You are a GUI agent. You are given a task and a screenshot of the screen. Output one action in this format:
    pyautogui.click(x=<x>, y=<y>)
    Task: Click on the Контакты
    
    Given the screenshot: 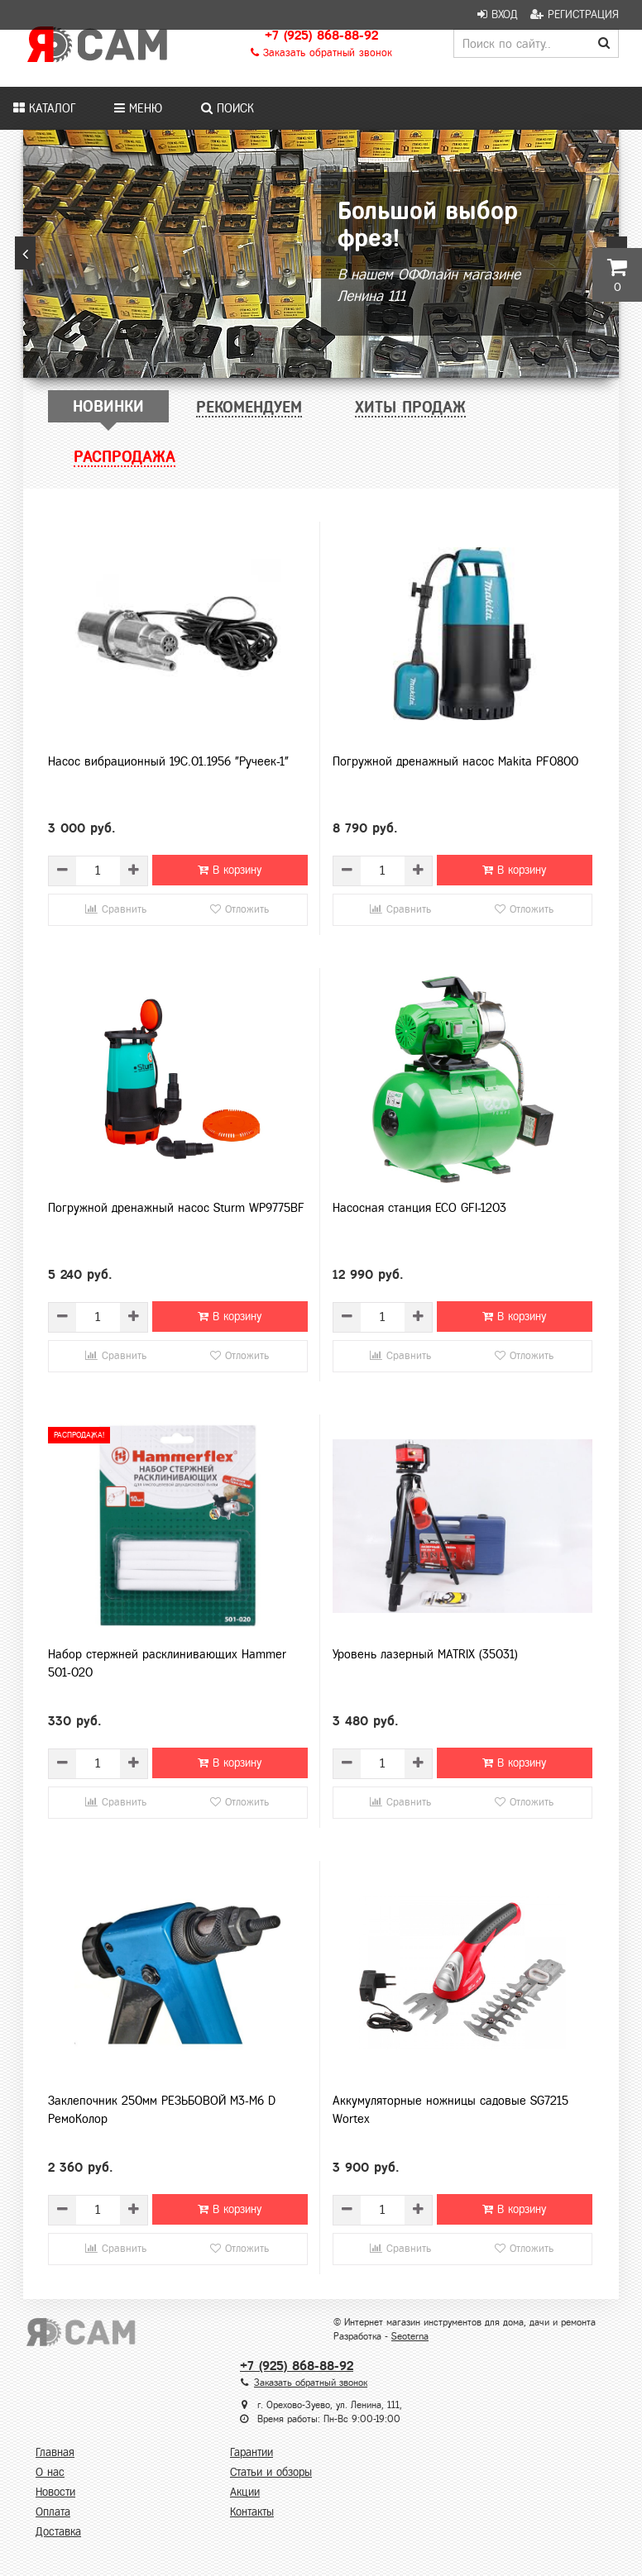 What is the action you would take?
    pyautogui.click(x=252, y=2512)
    